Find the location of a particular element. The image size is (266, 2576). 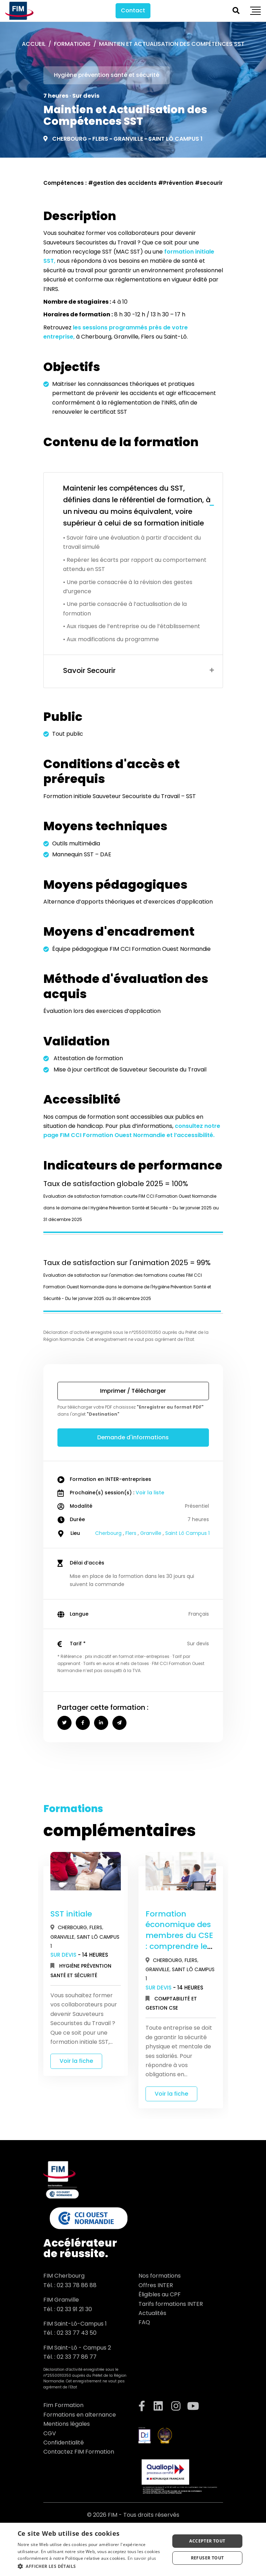

Granville is located at coordinates (128, 139).